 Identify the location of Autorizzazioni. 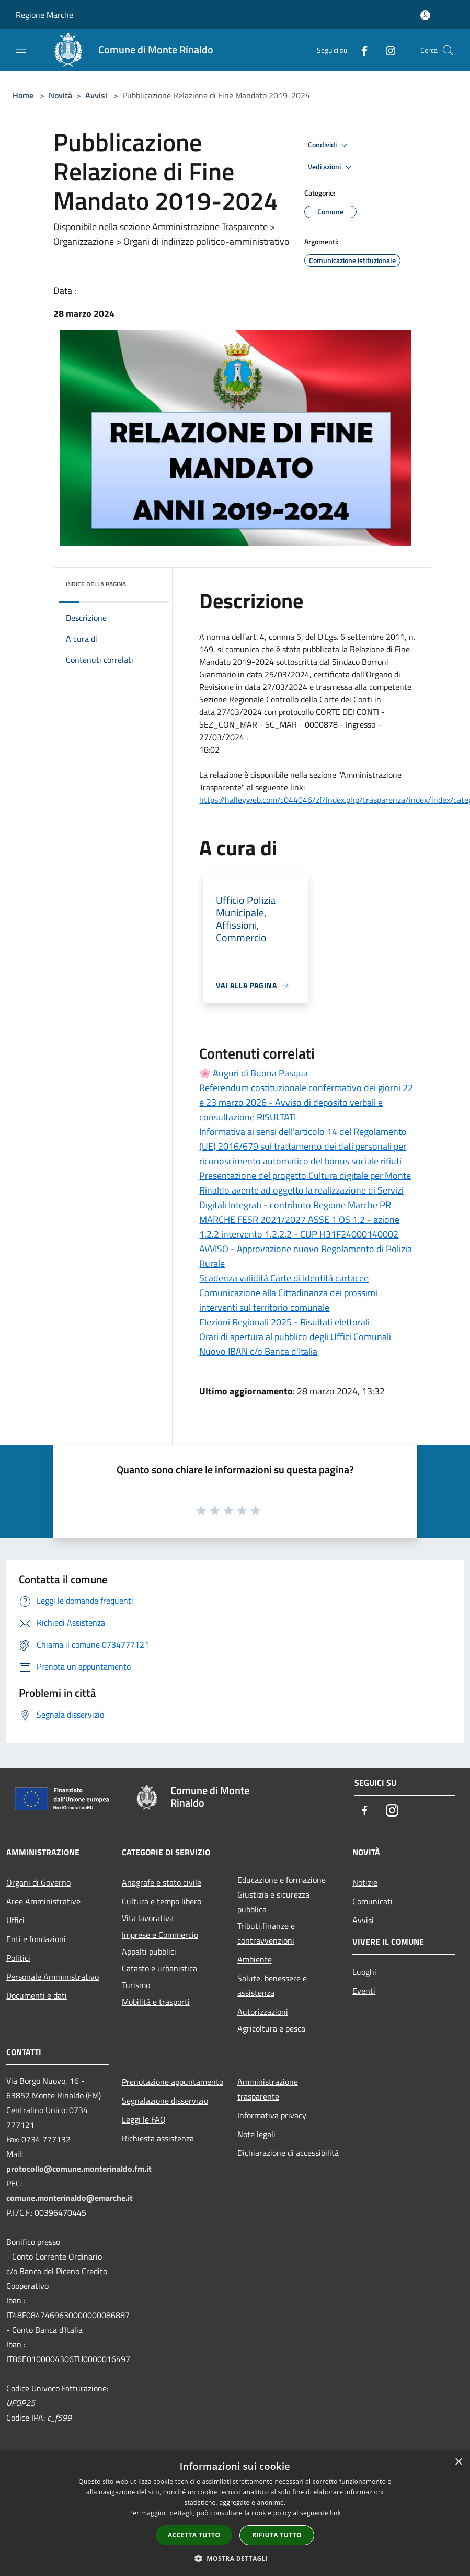
(262, 2011).